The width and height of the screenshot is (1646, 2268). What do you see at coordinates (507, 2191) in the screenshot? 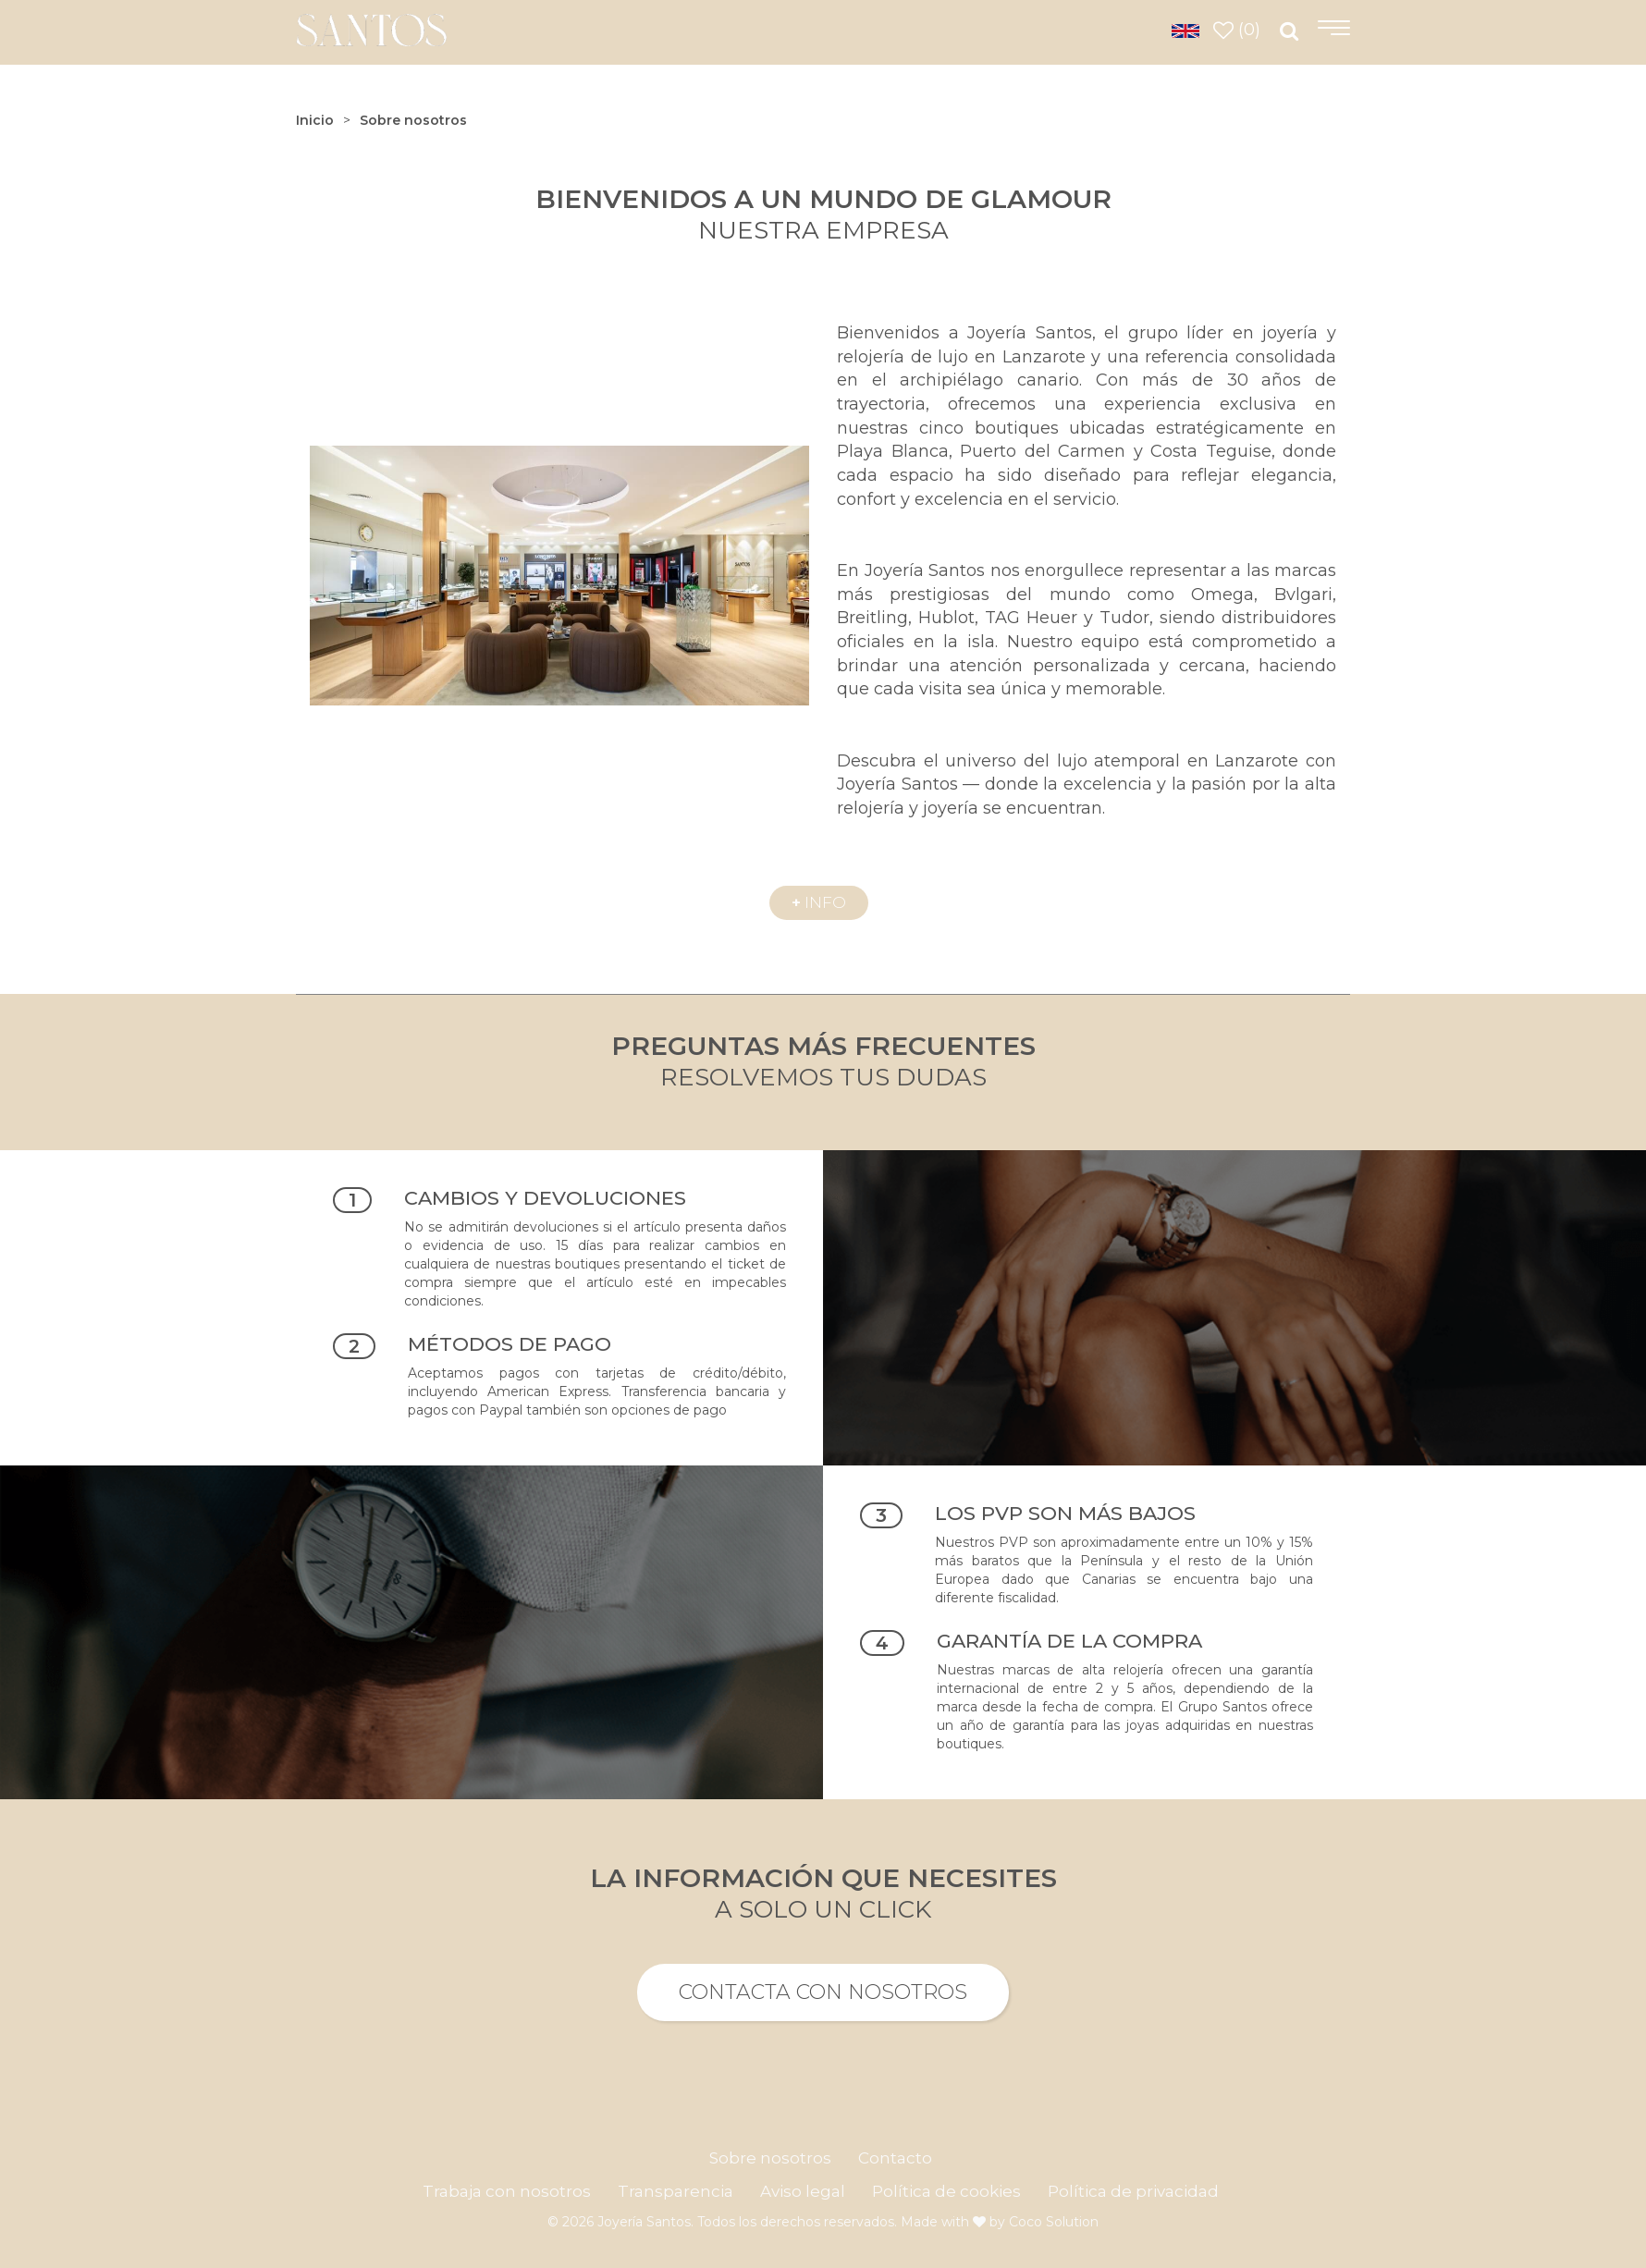
I see `Trabaja con nosotros` at bounding box center [507, 2191].